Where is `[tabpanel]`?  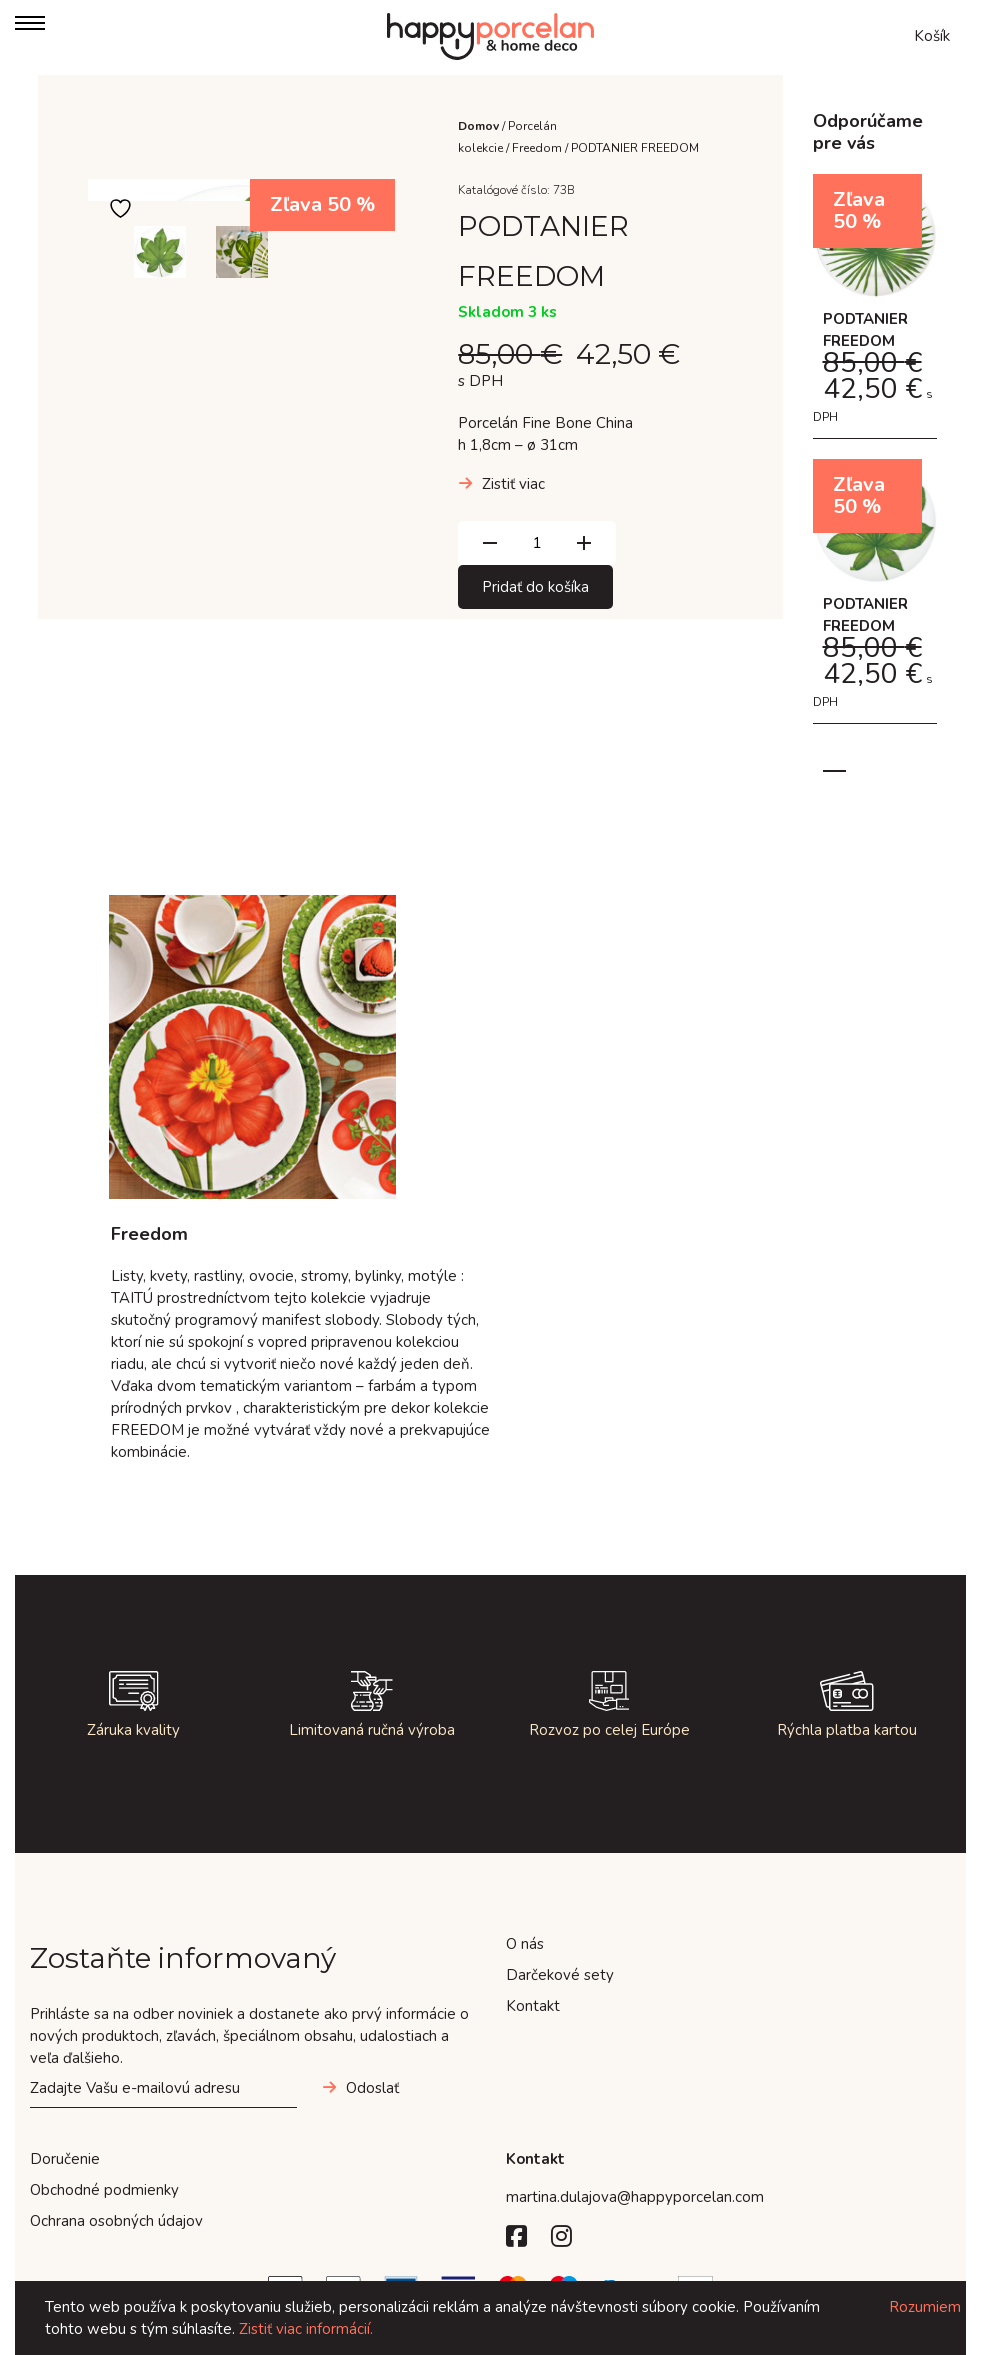 [tabpanel] is located at coordinates (875, 459).